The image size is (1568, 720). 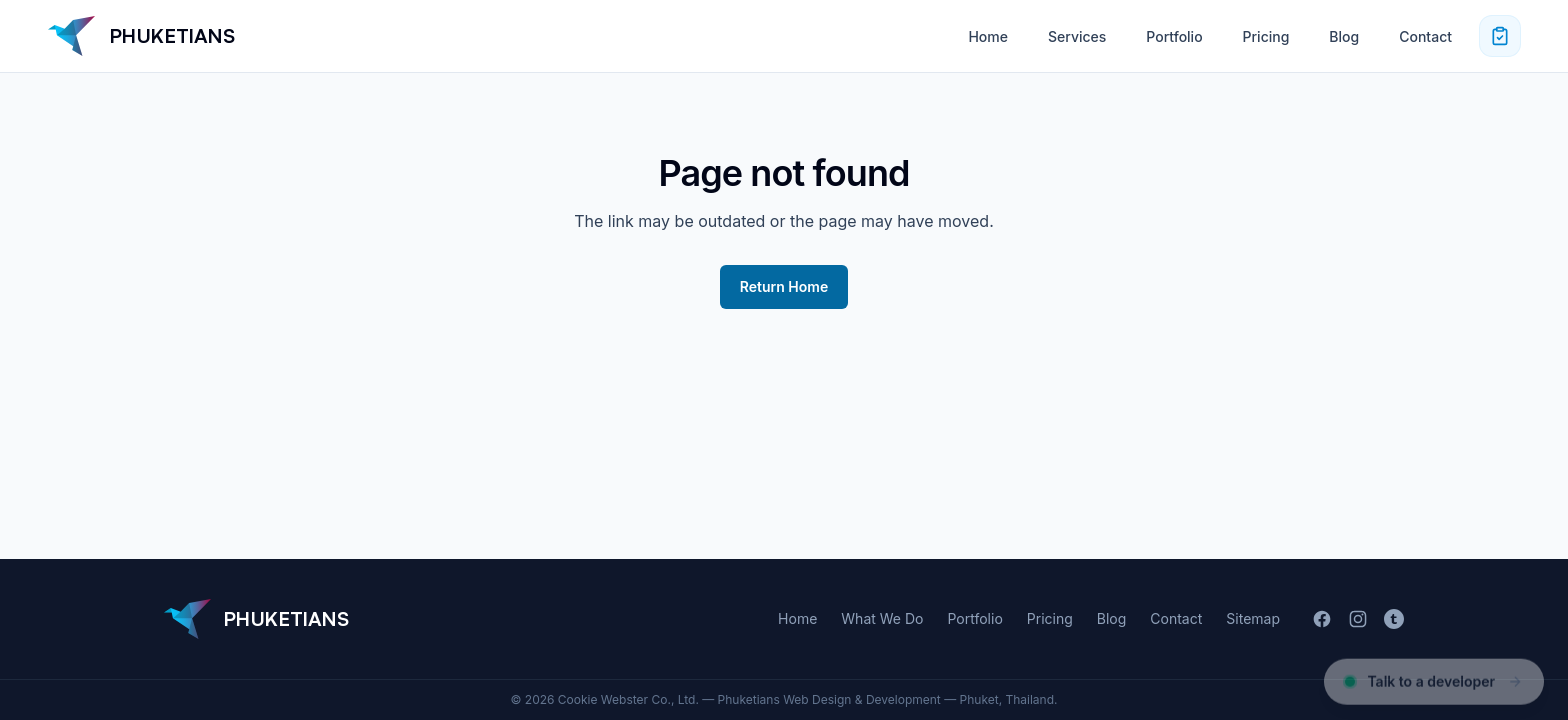 What do you see at coordinates (1358, 619) in the screenshot?
I see `[Instagram]` at bounding box center [1358, 619].